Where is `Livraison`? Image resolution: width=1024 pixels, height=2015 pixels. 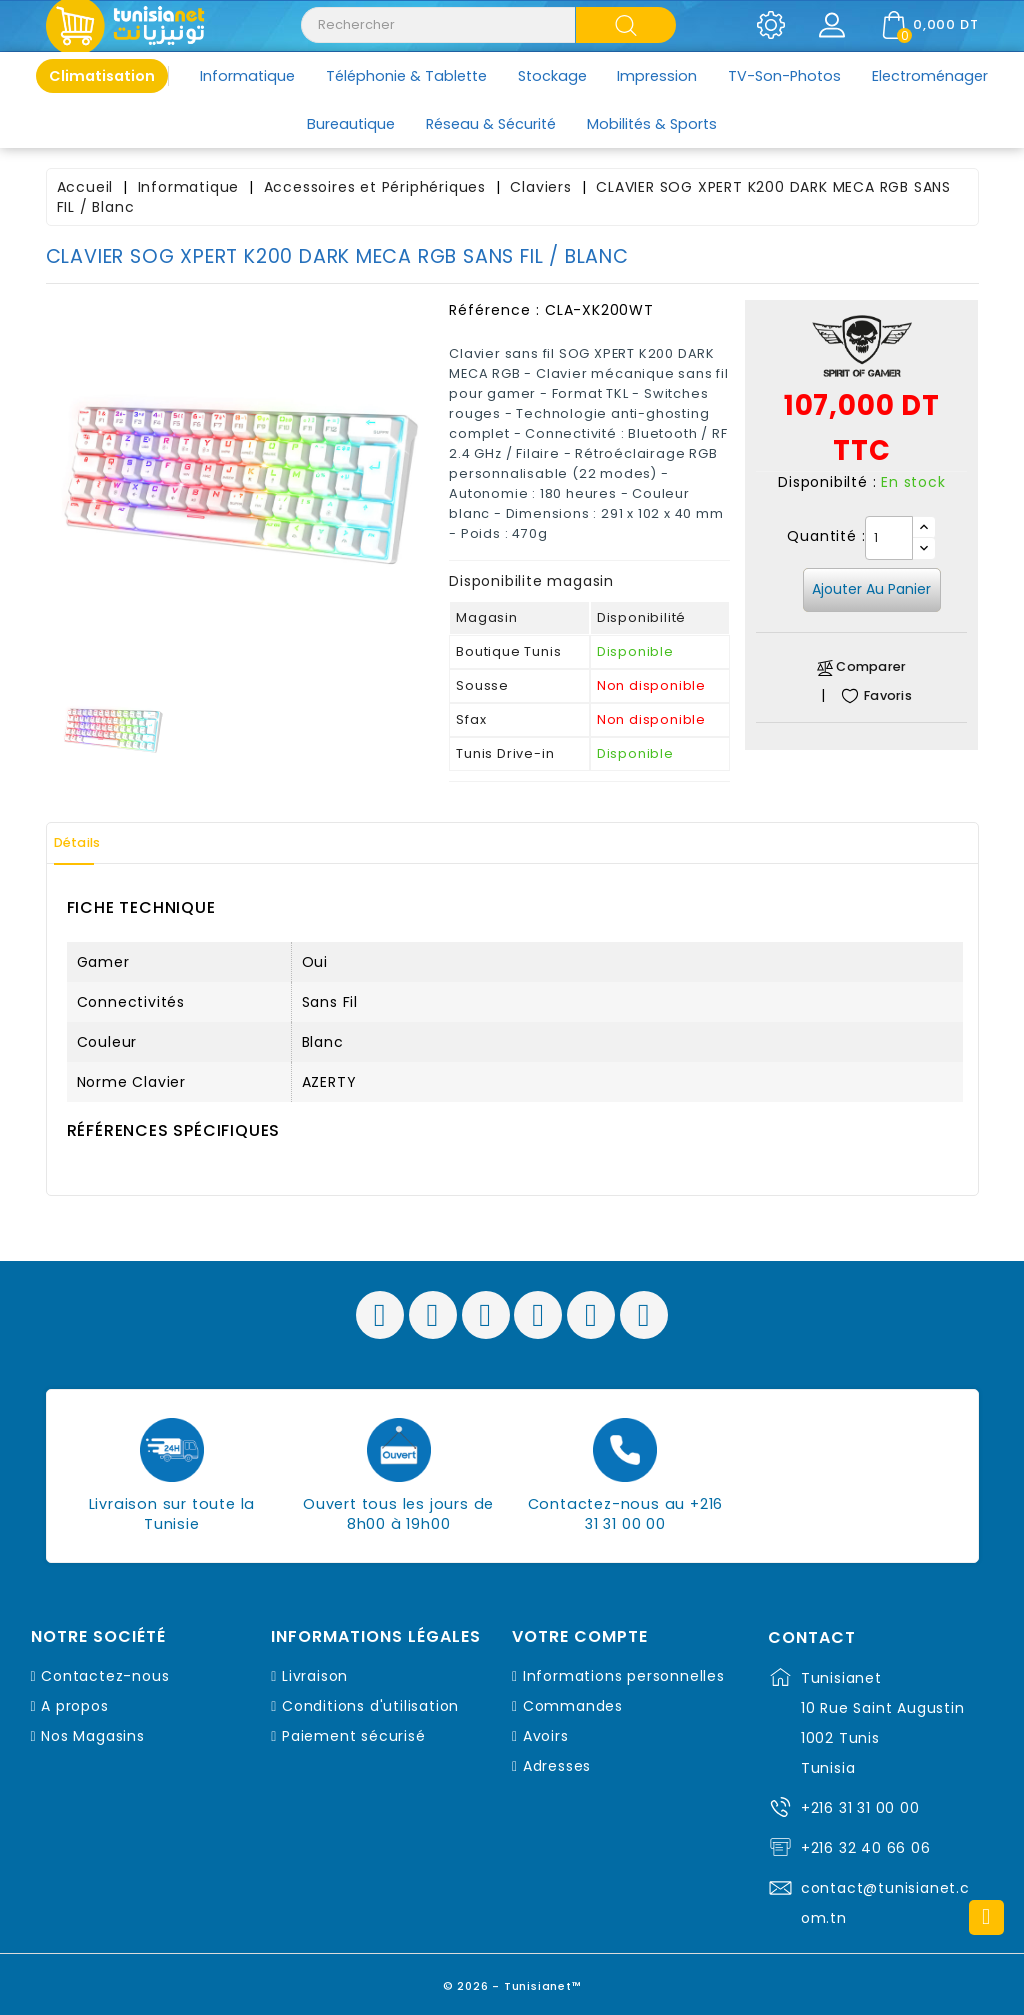
Livraison is located at coordinates (315, 1676).